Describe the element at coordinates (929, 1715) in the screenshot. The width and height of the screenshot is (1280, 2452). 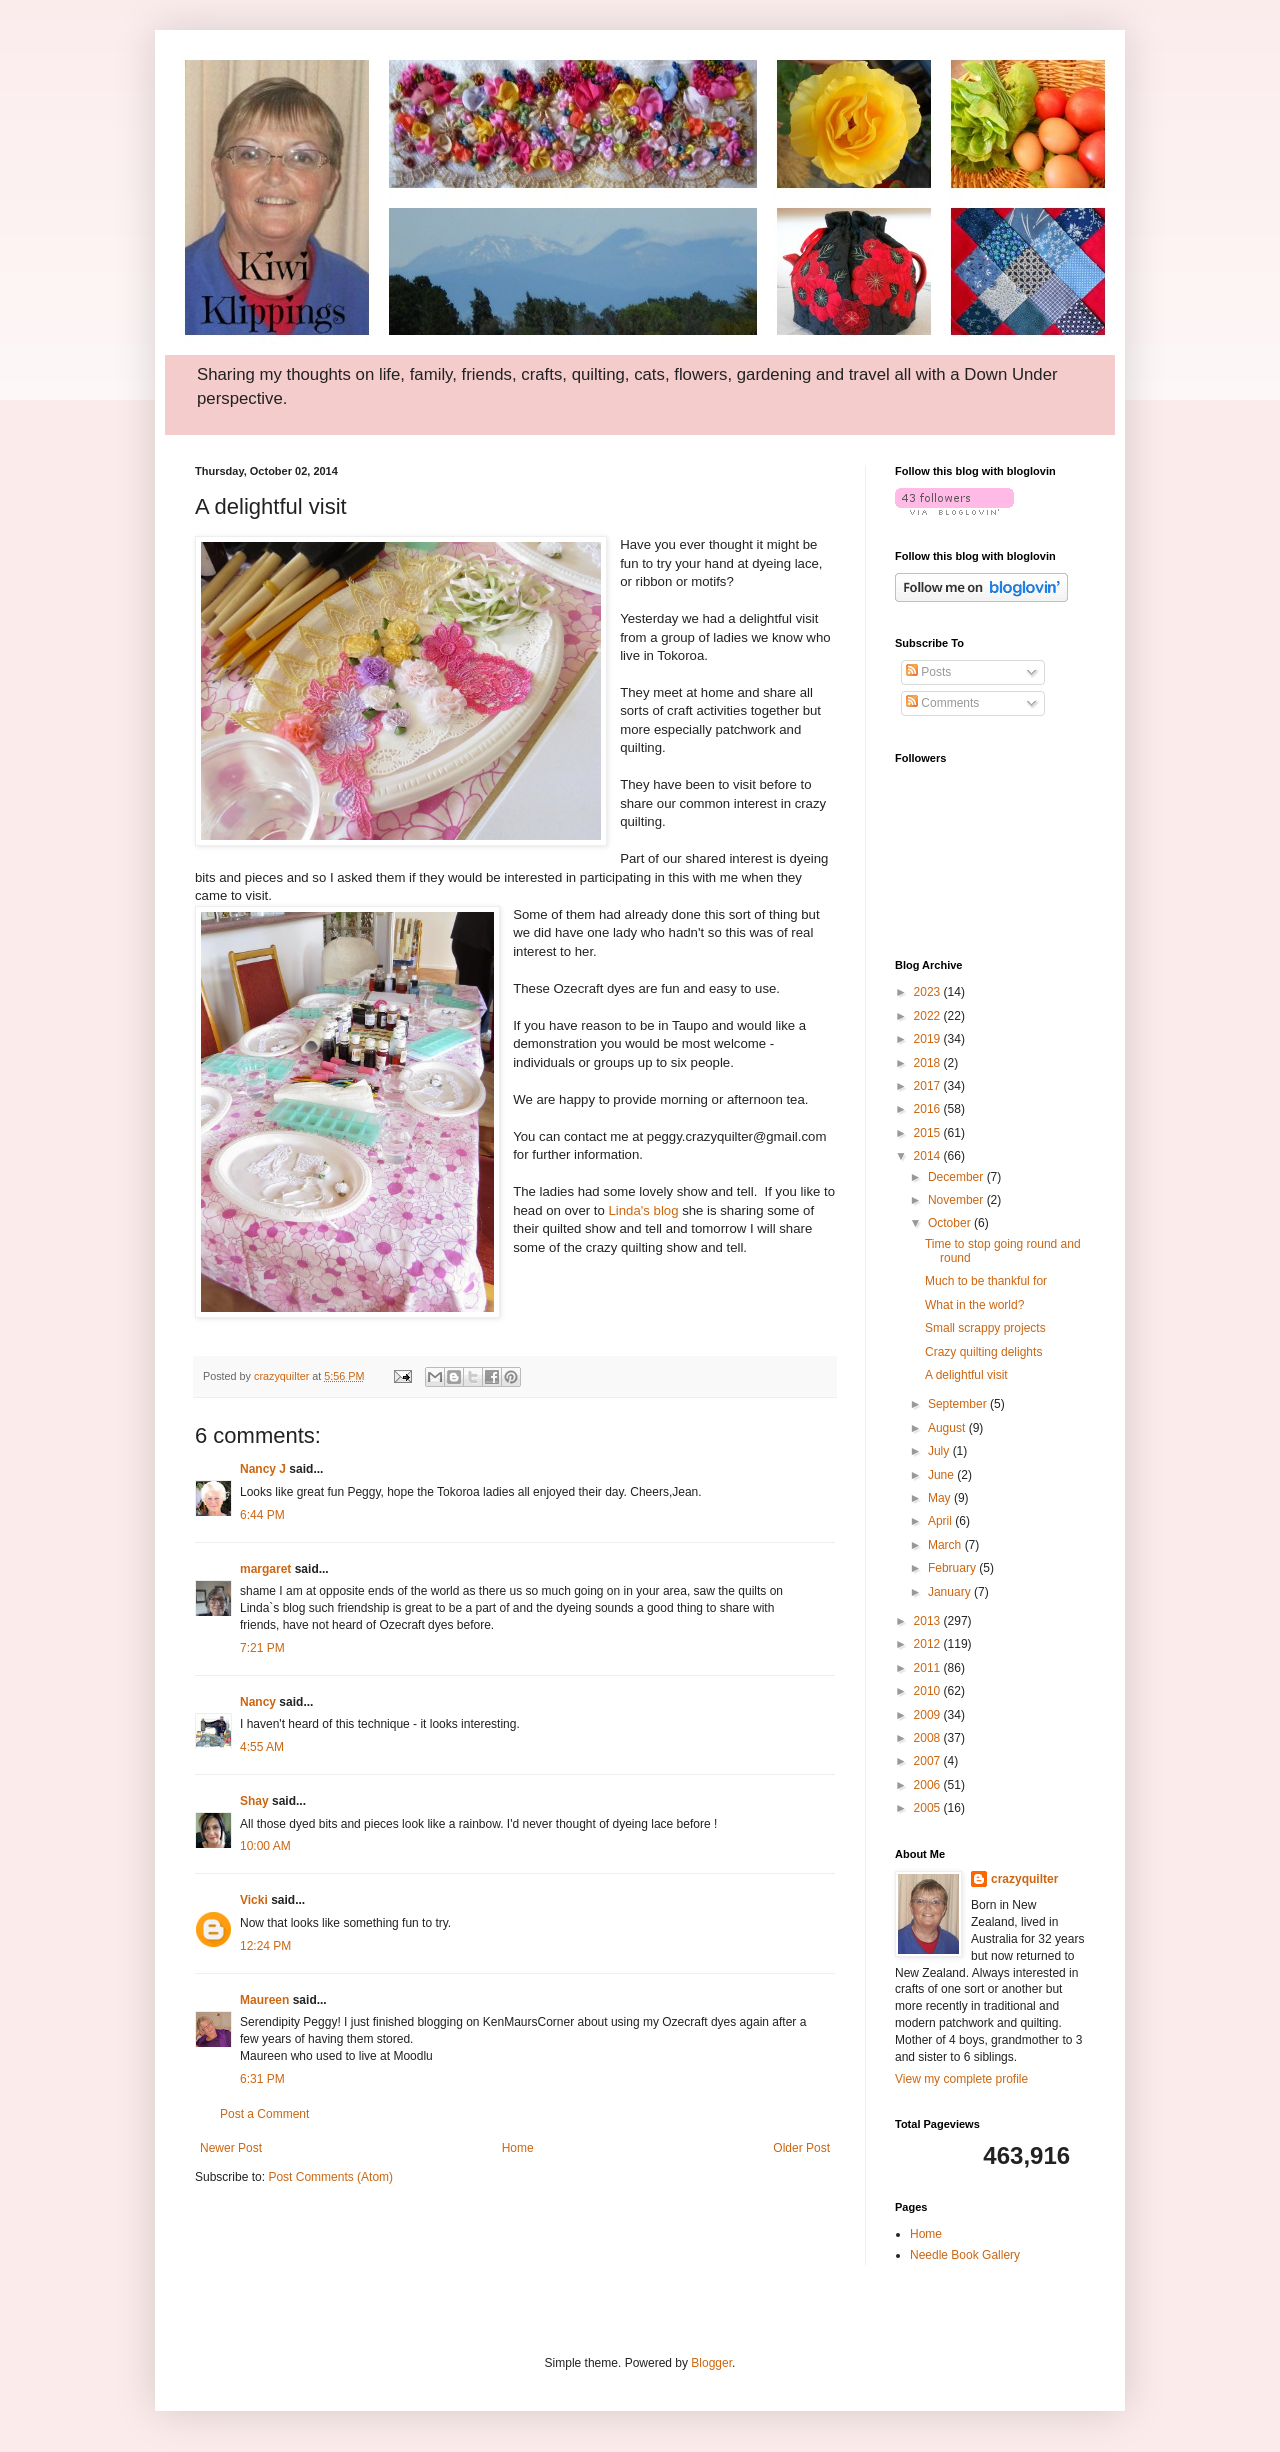
I see `2009` at that location.